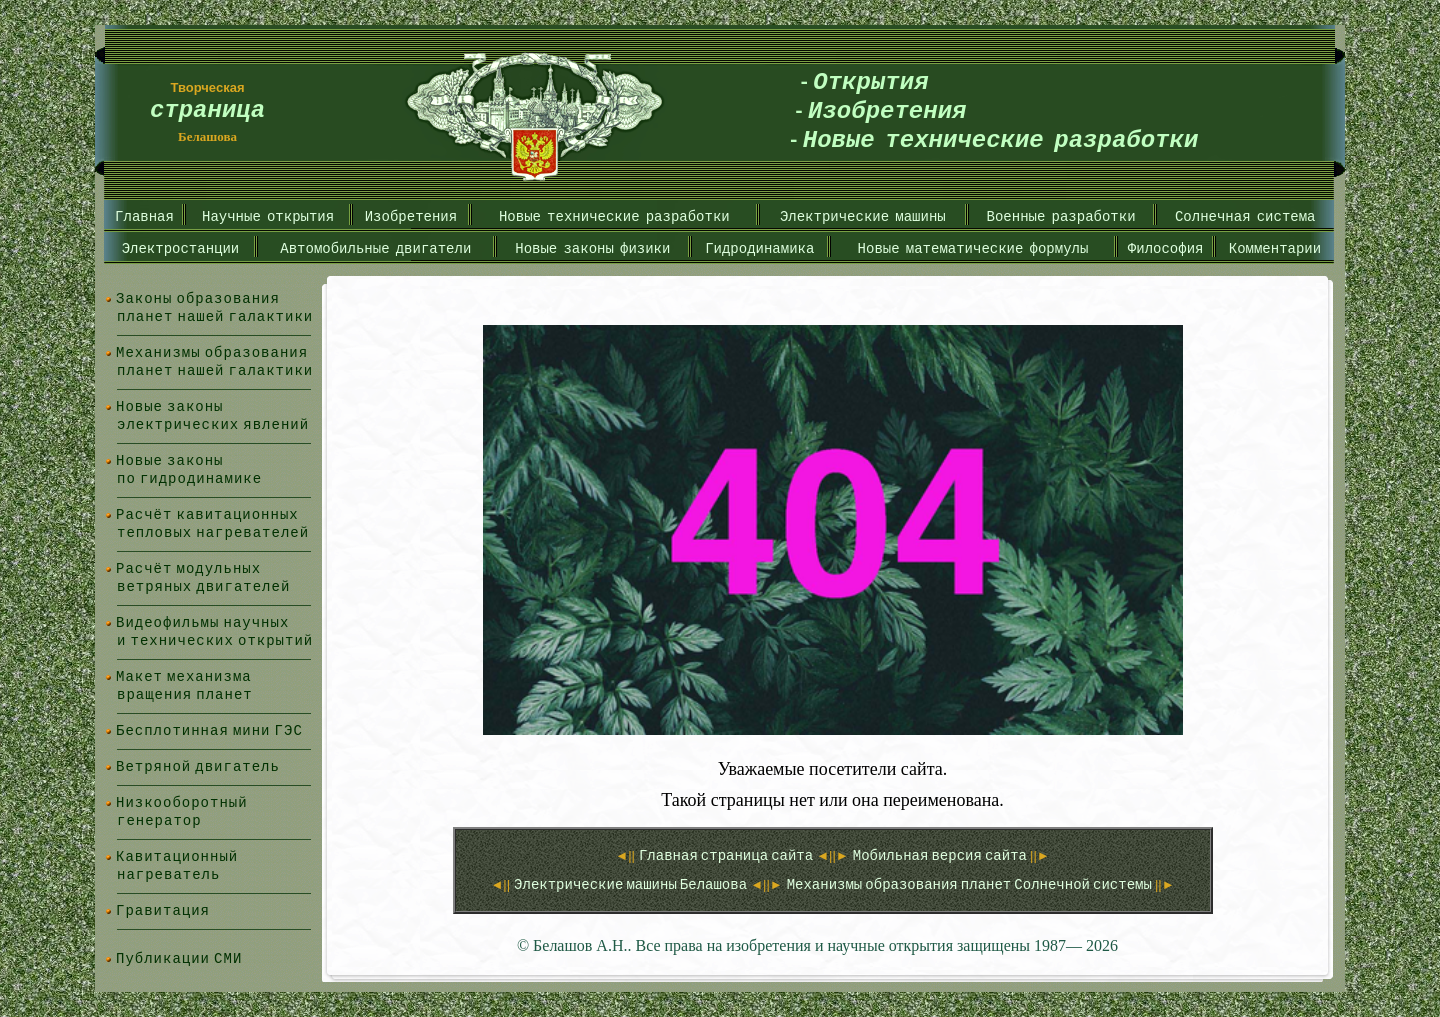  Describe the element at coordinates (375, 248) in the screenshot. I see `Автомобильные двигатели` at that location.